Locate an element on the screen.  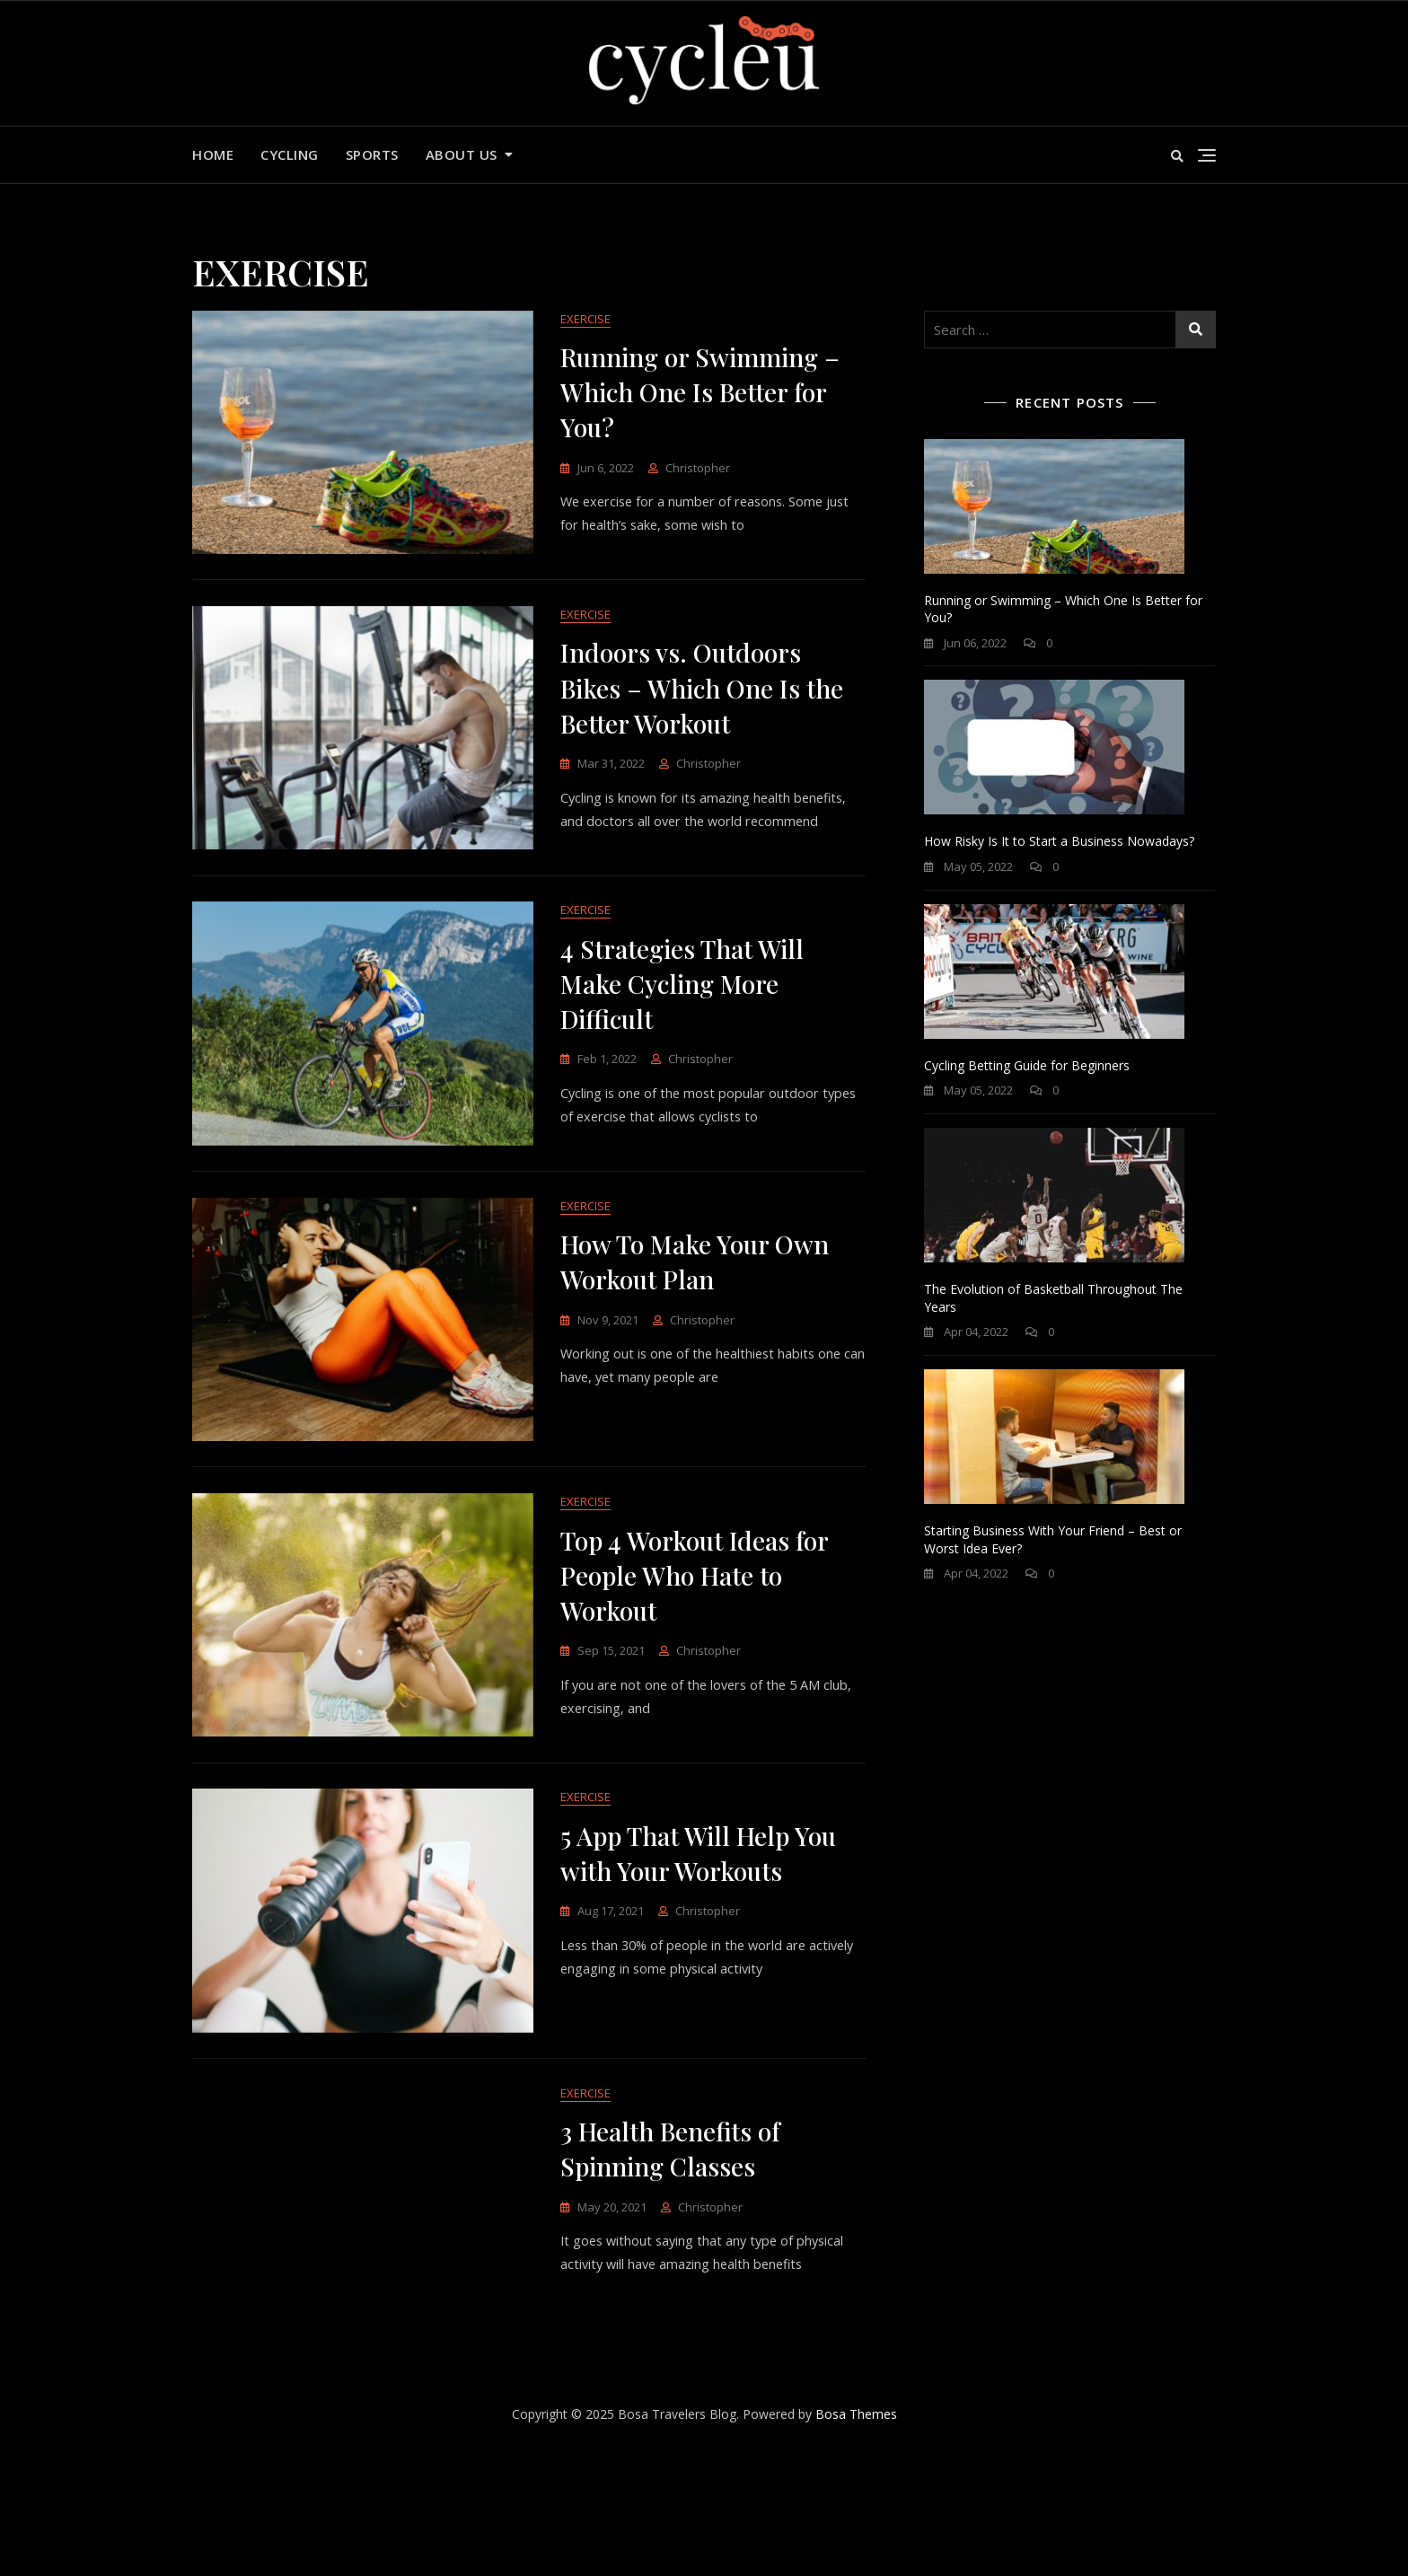
Home is located at coordinates (212, 154).